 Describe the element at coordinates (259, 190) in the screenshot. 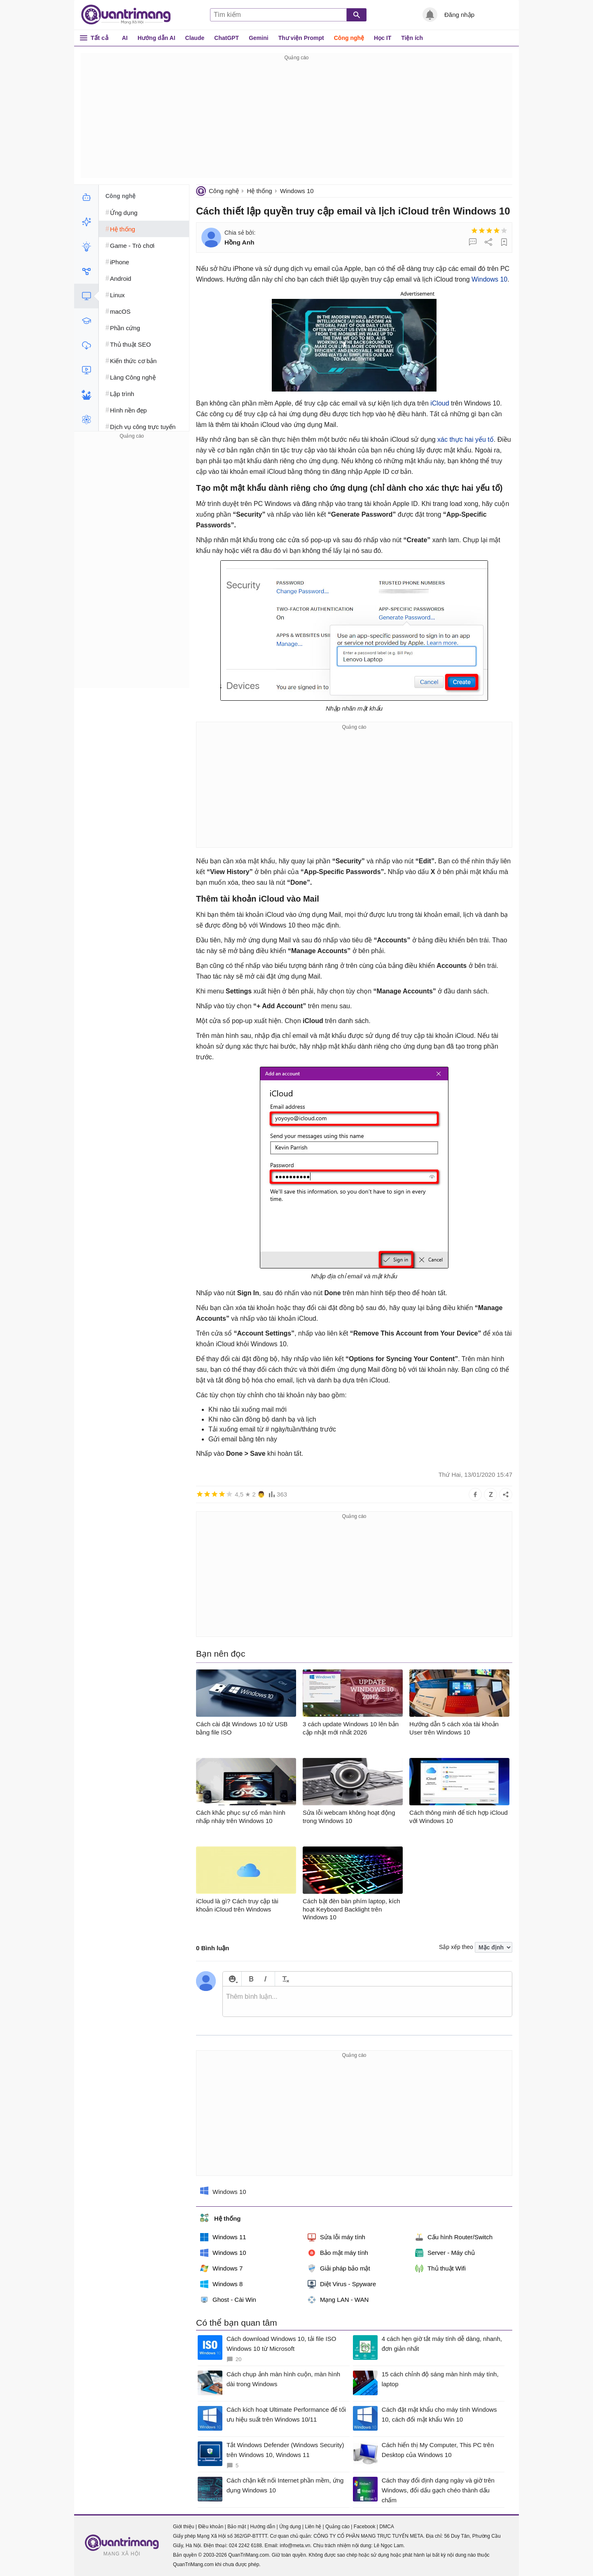

I see `Hệ thống` at that location.